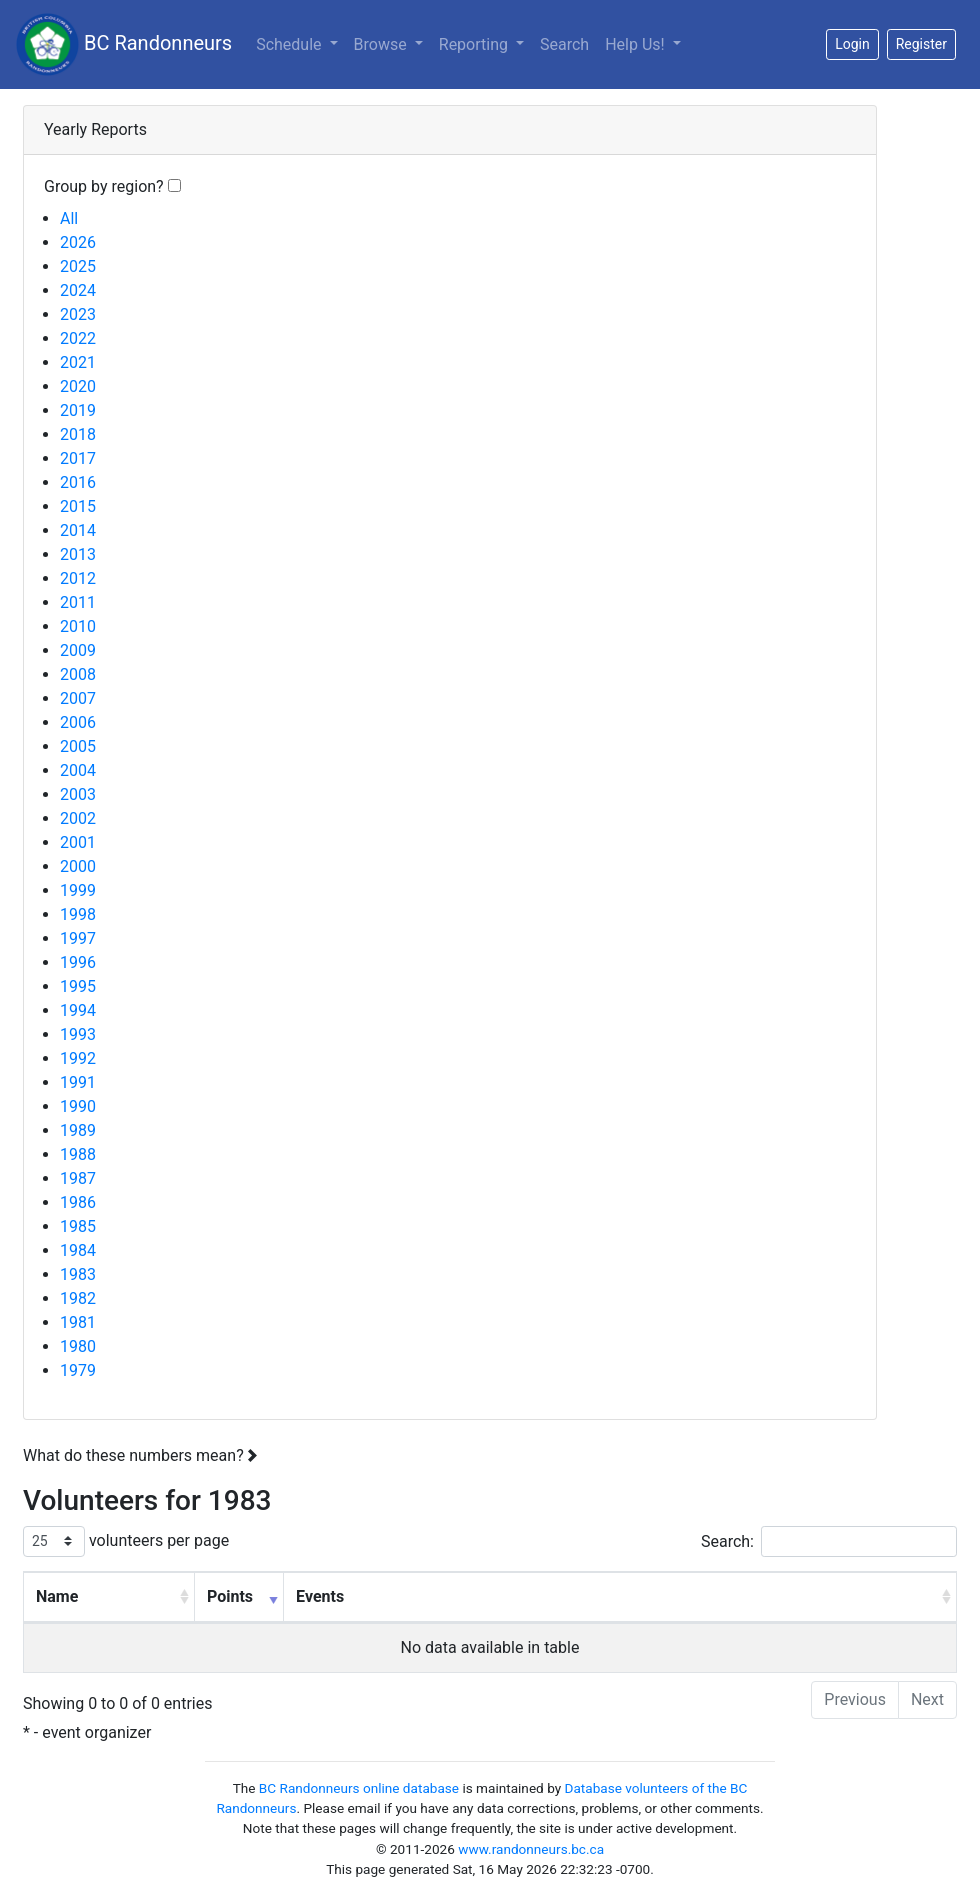 The width and height of the screenshot is (980, 1900). I want to click on 2021, so click(78, 362).